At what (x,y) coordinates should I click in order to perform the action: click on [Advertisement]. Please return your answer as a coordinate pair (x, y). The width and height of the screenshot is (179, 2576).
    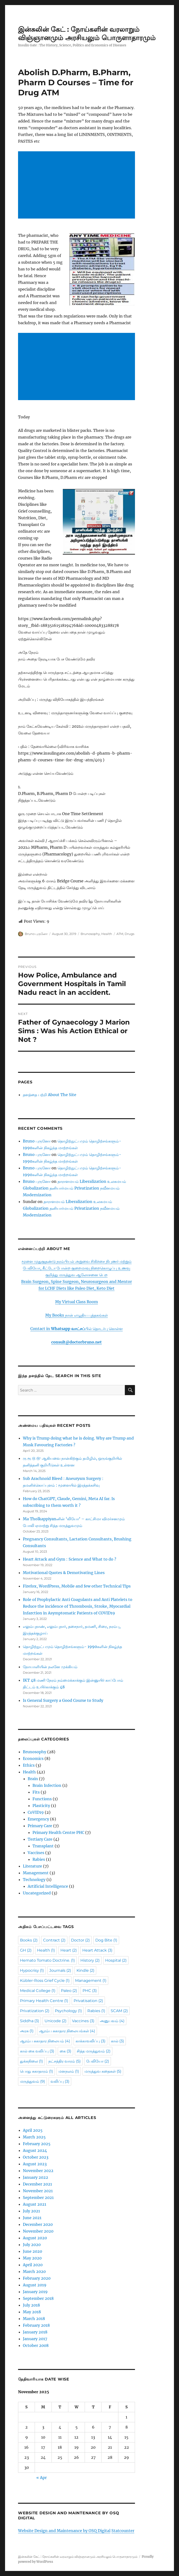
    Looking at the image, I should click on (77, 185).